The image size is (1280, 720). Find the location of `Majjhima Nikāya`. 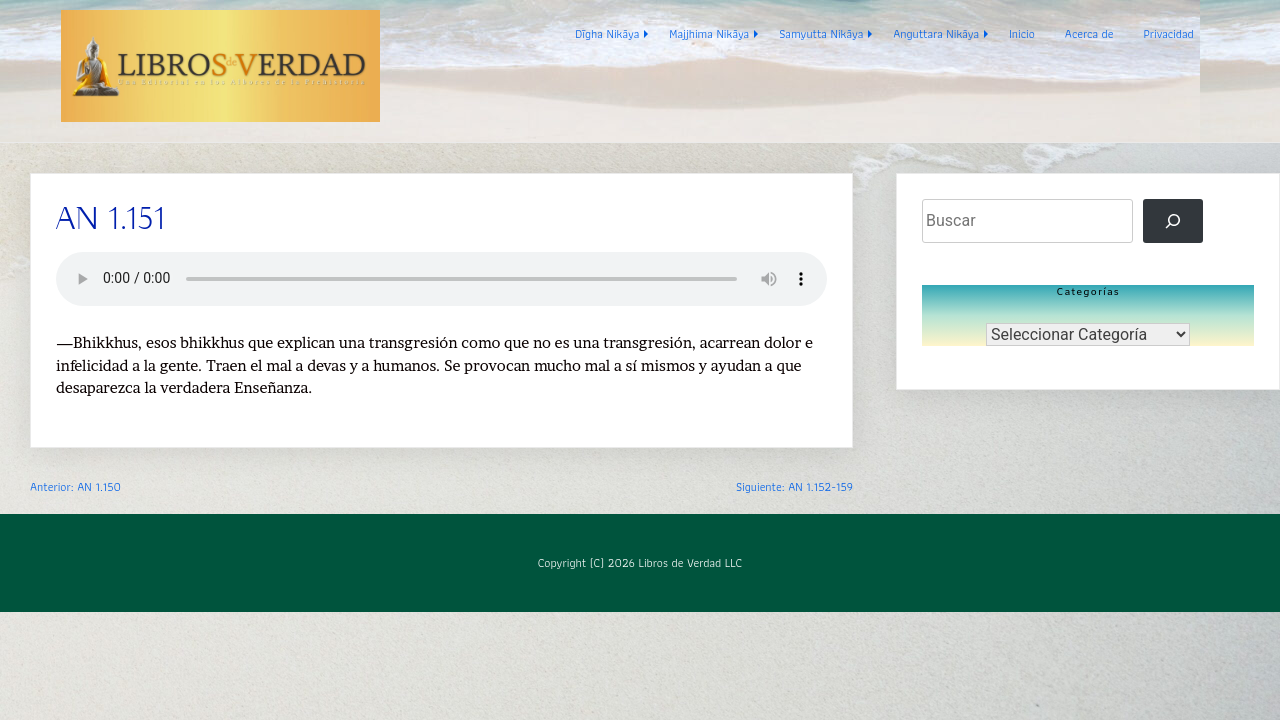

Majjhima Nikāya is located at coordinates (709, 33).